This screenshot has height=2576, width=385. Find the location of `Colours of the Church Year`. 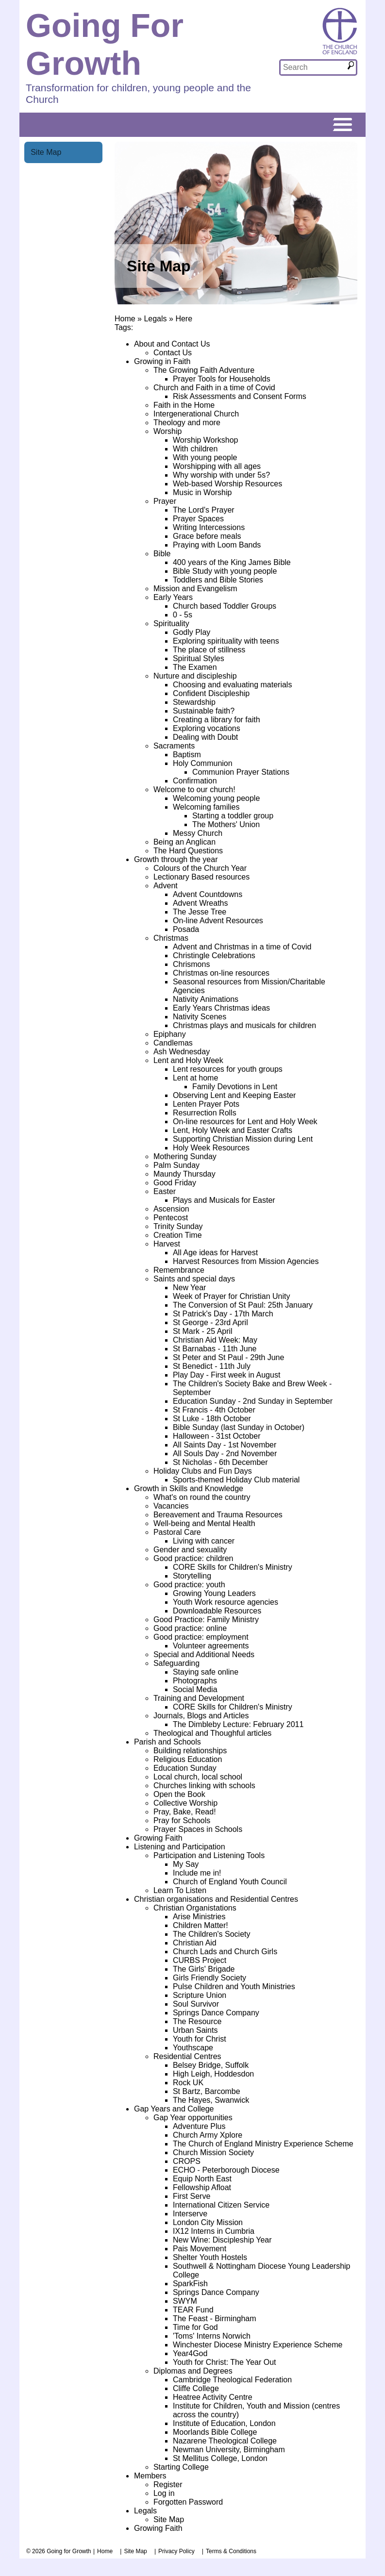

Colours of the Church Year is located at coordinates (200, 868).